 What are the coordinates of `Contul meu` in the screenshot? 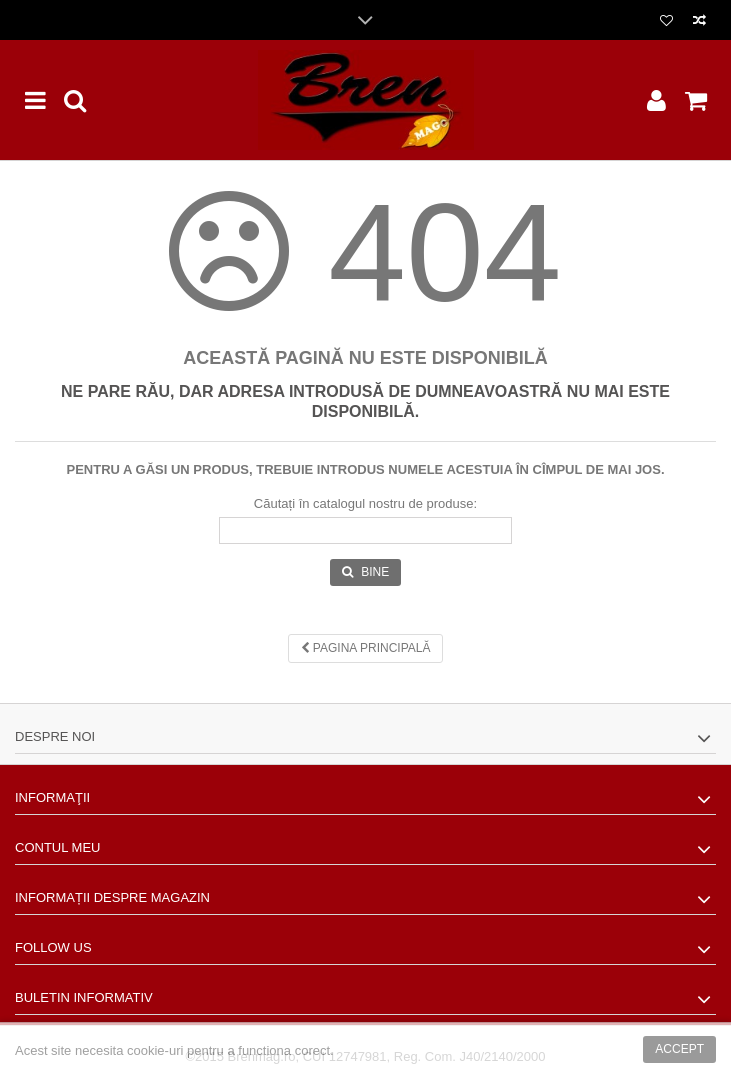 It's located at (57, 847).